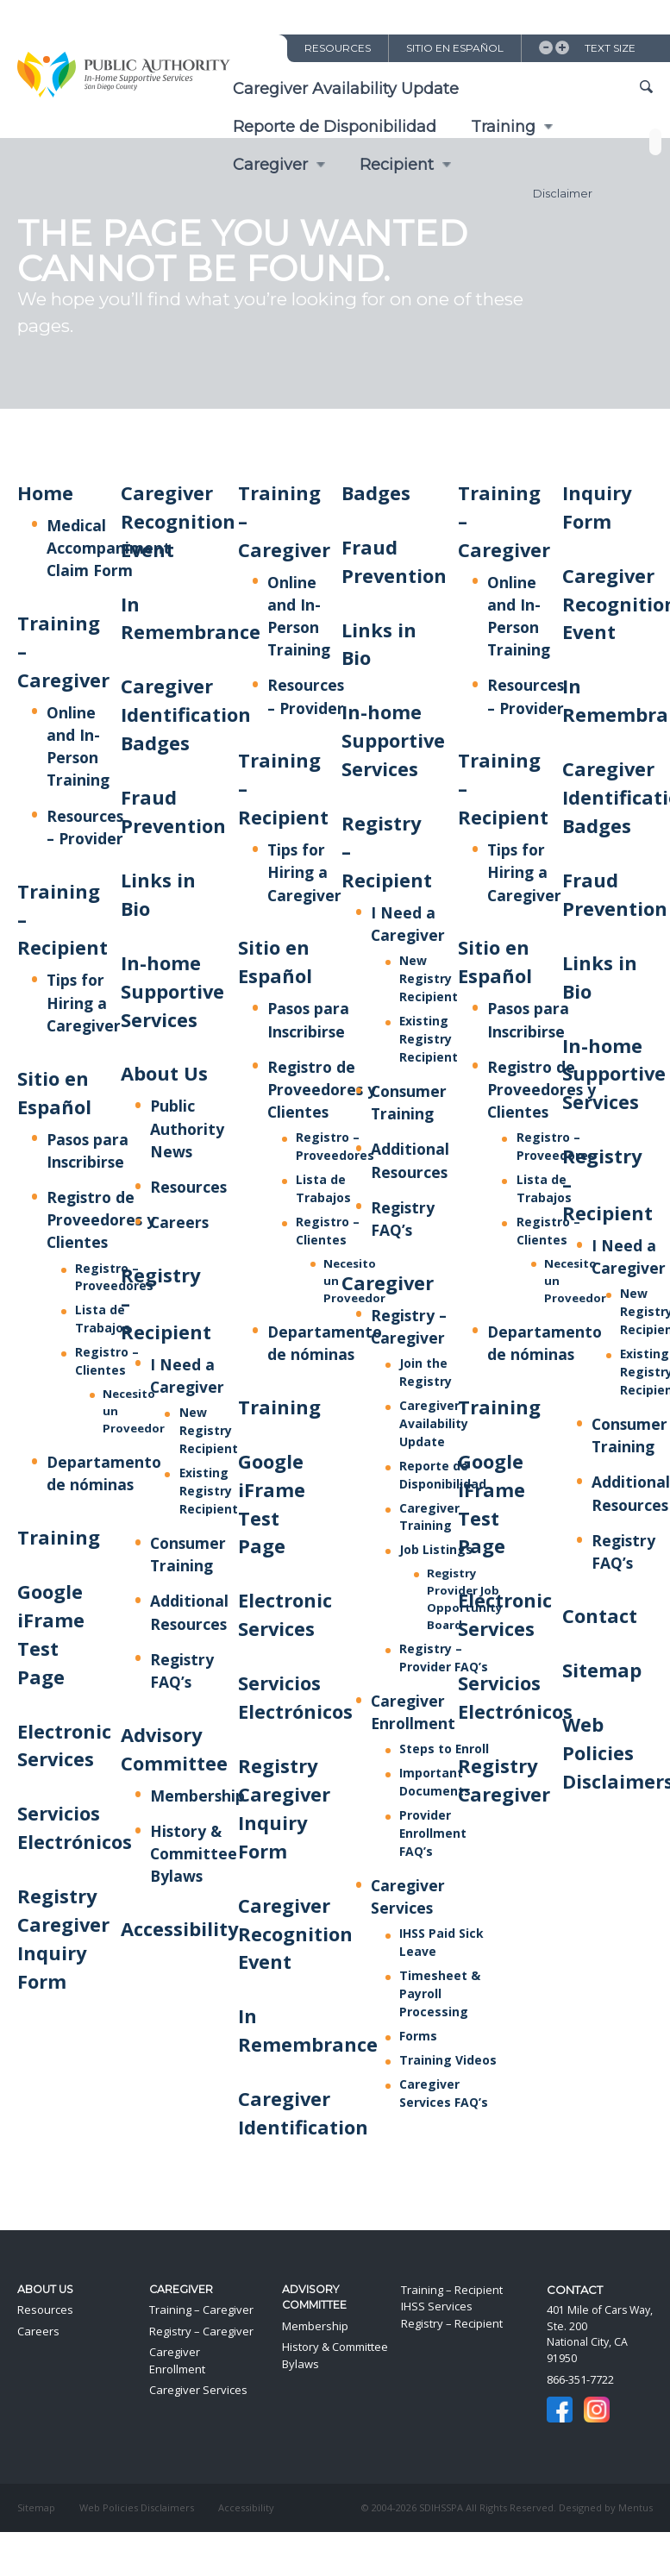 Image resolution: width=670 pixels, height=2576 pixels. What do you see at coordinates (455, 47) in the screenshot?
I see `Sitio en Español` at bounding box center [455, 47].